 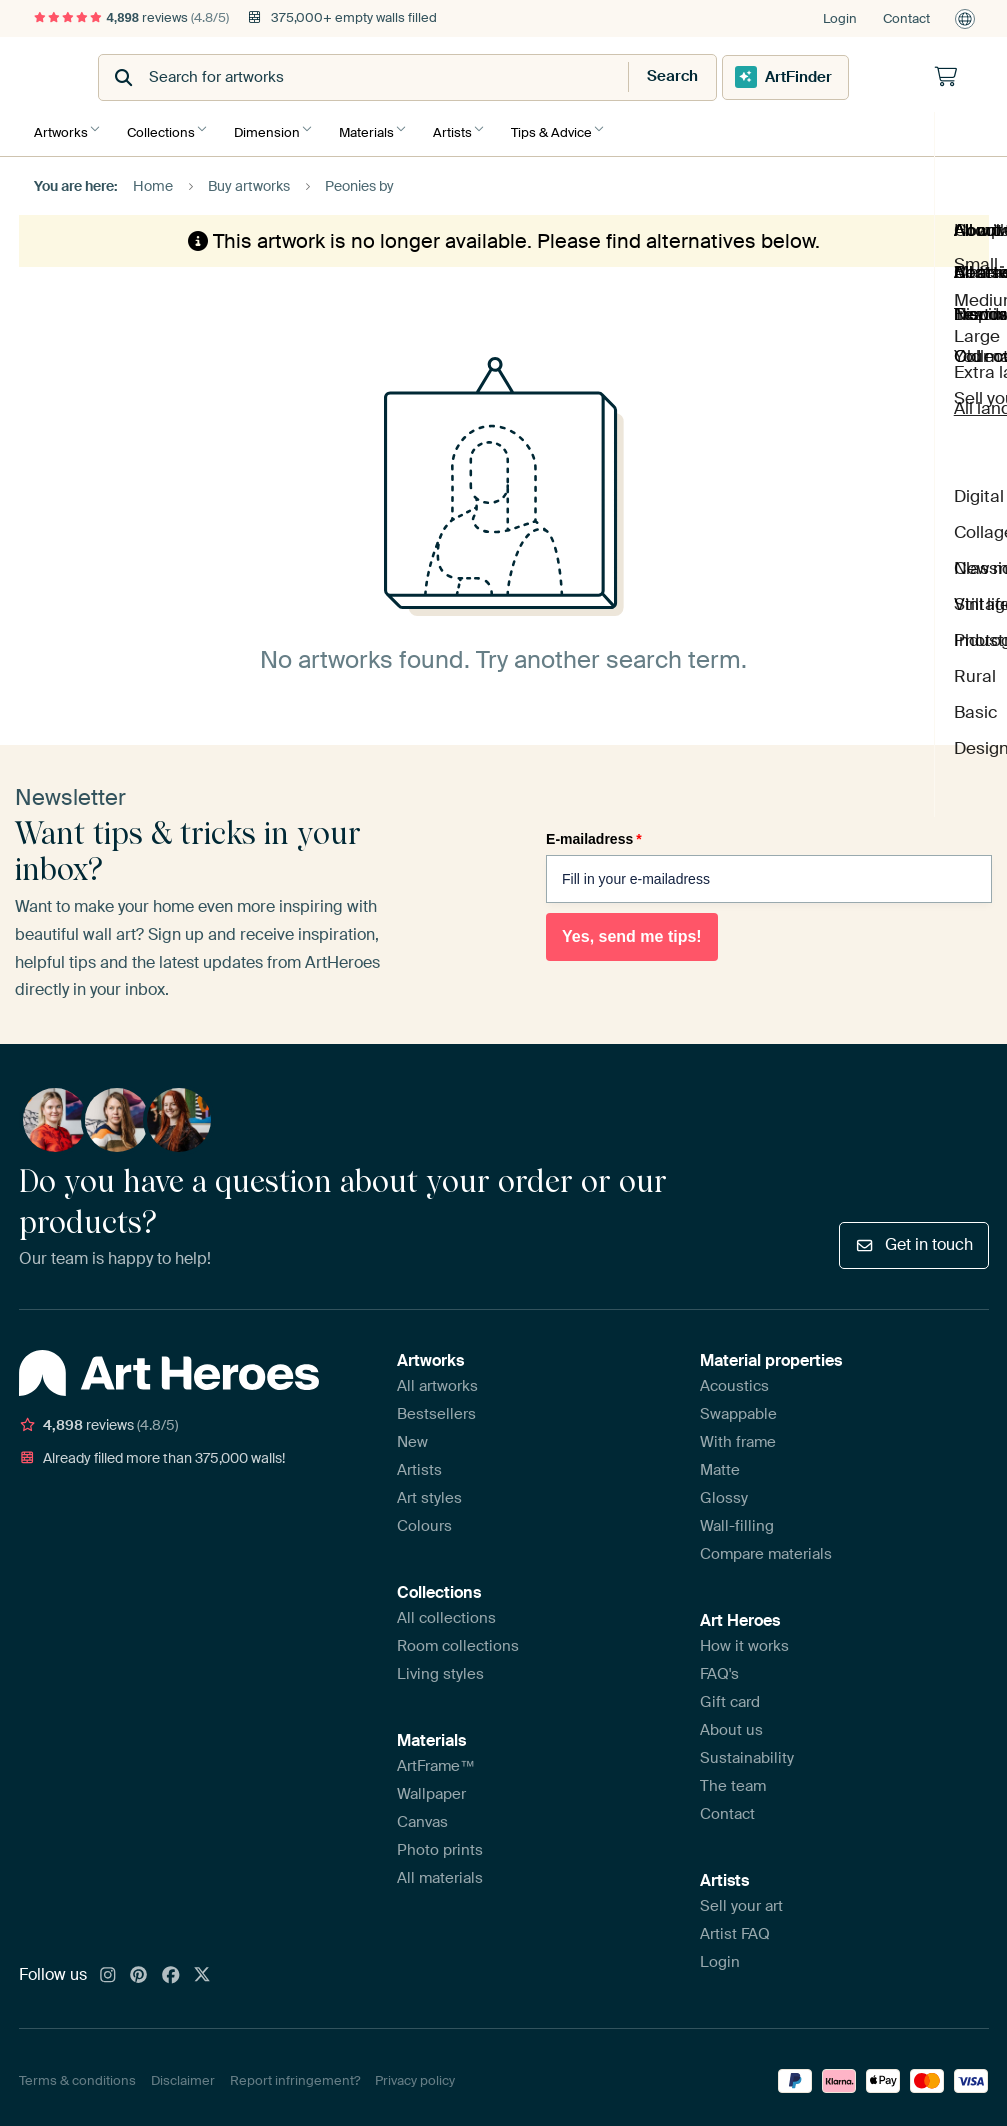 I want to click on Artist FAQ, so click(x=735, y=1927).